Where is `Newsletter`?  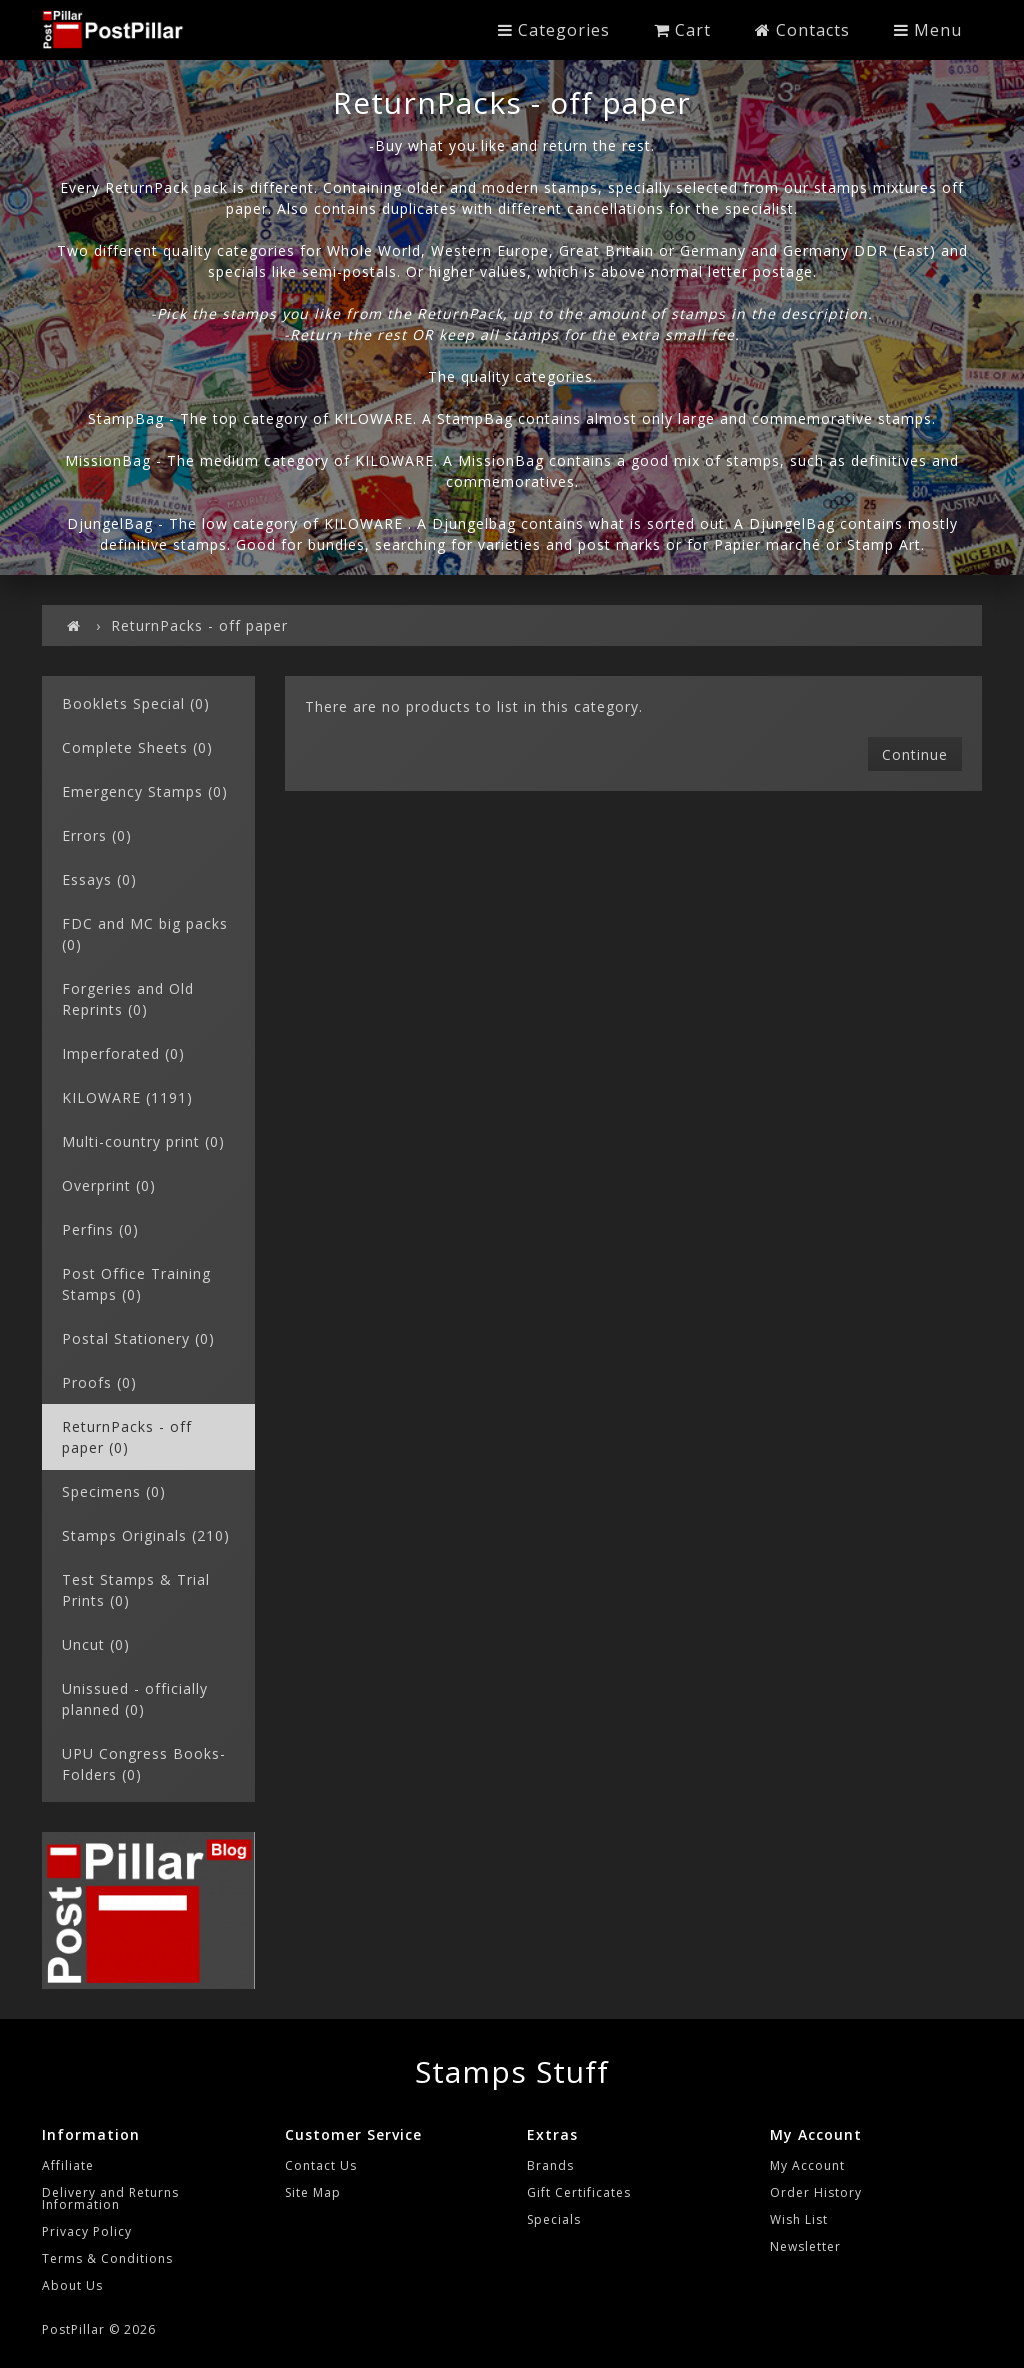
Newsletter is located at coordinates (805, 2246).